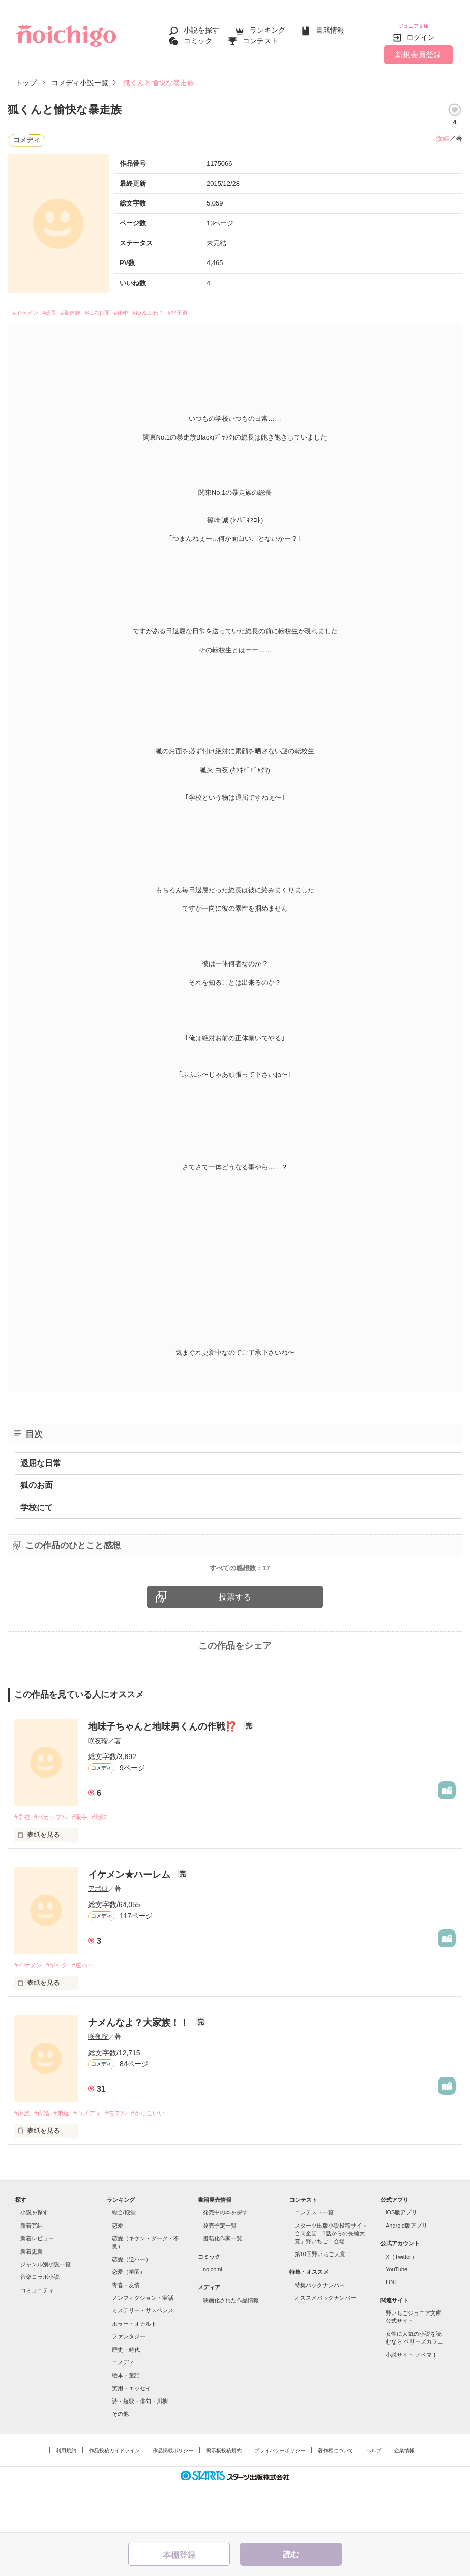  Describe the element at coordinates (98, 1934) in the screenshot. I see `アポロ` at that location.